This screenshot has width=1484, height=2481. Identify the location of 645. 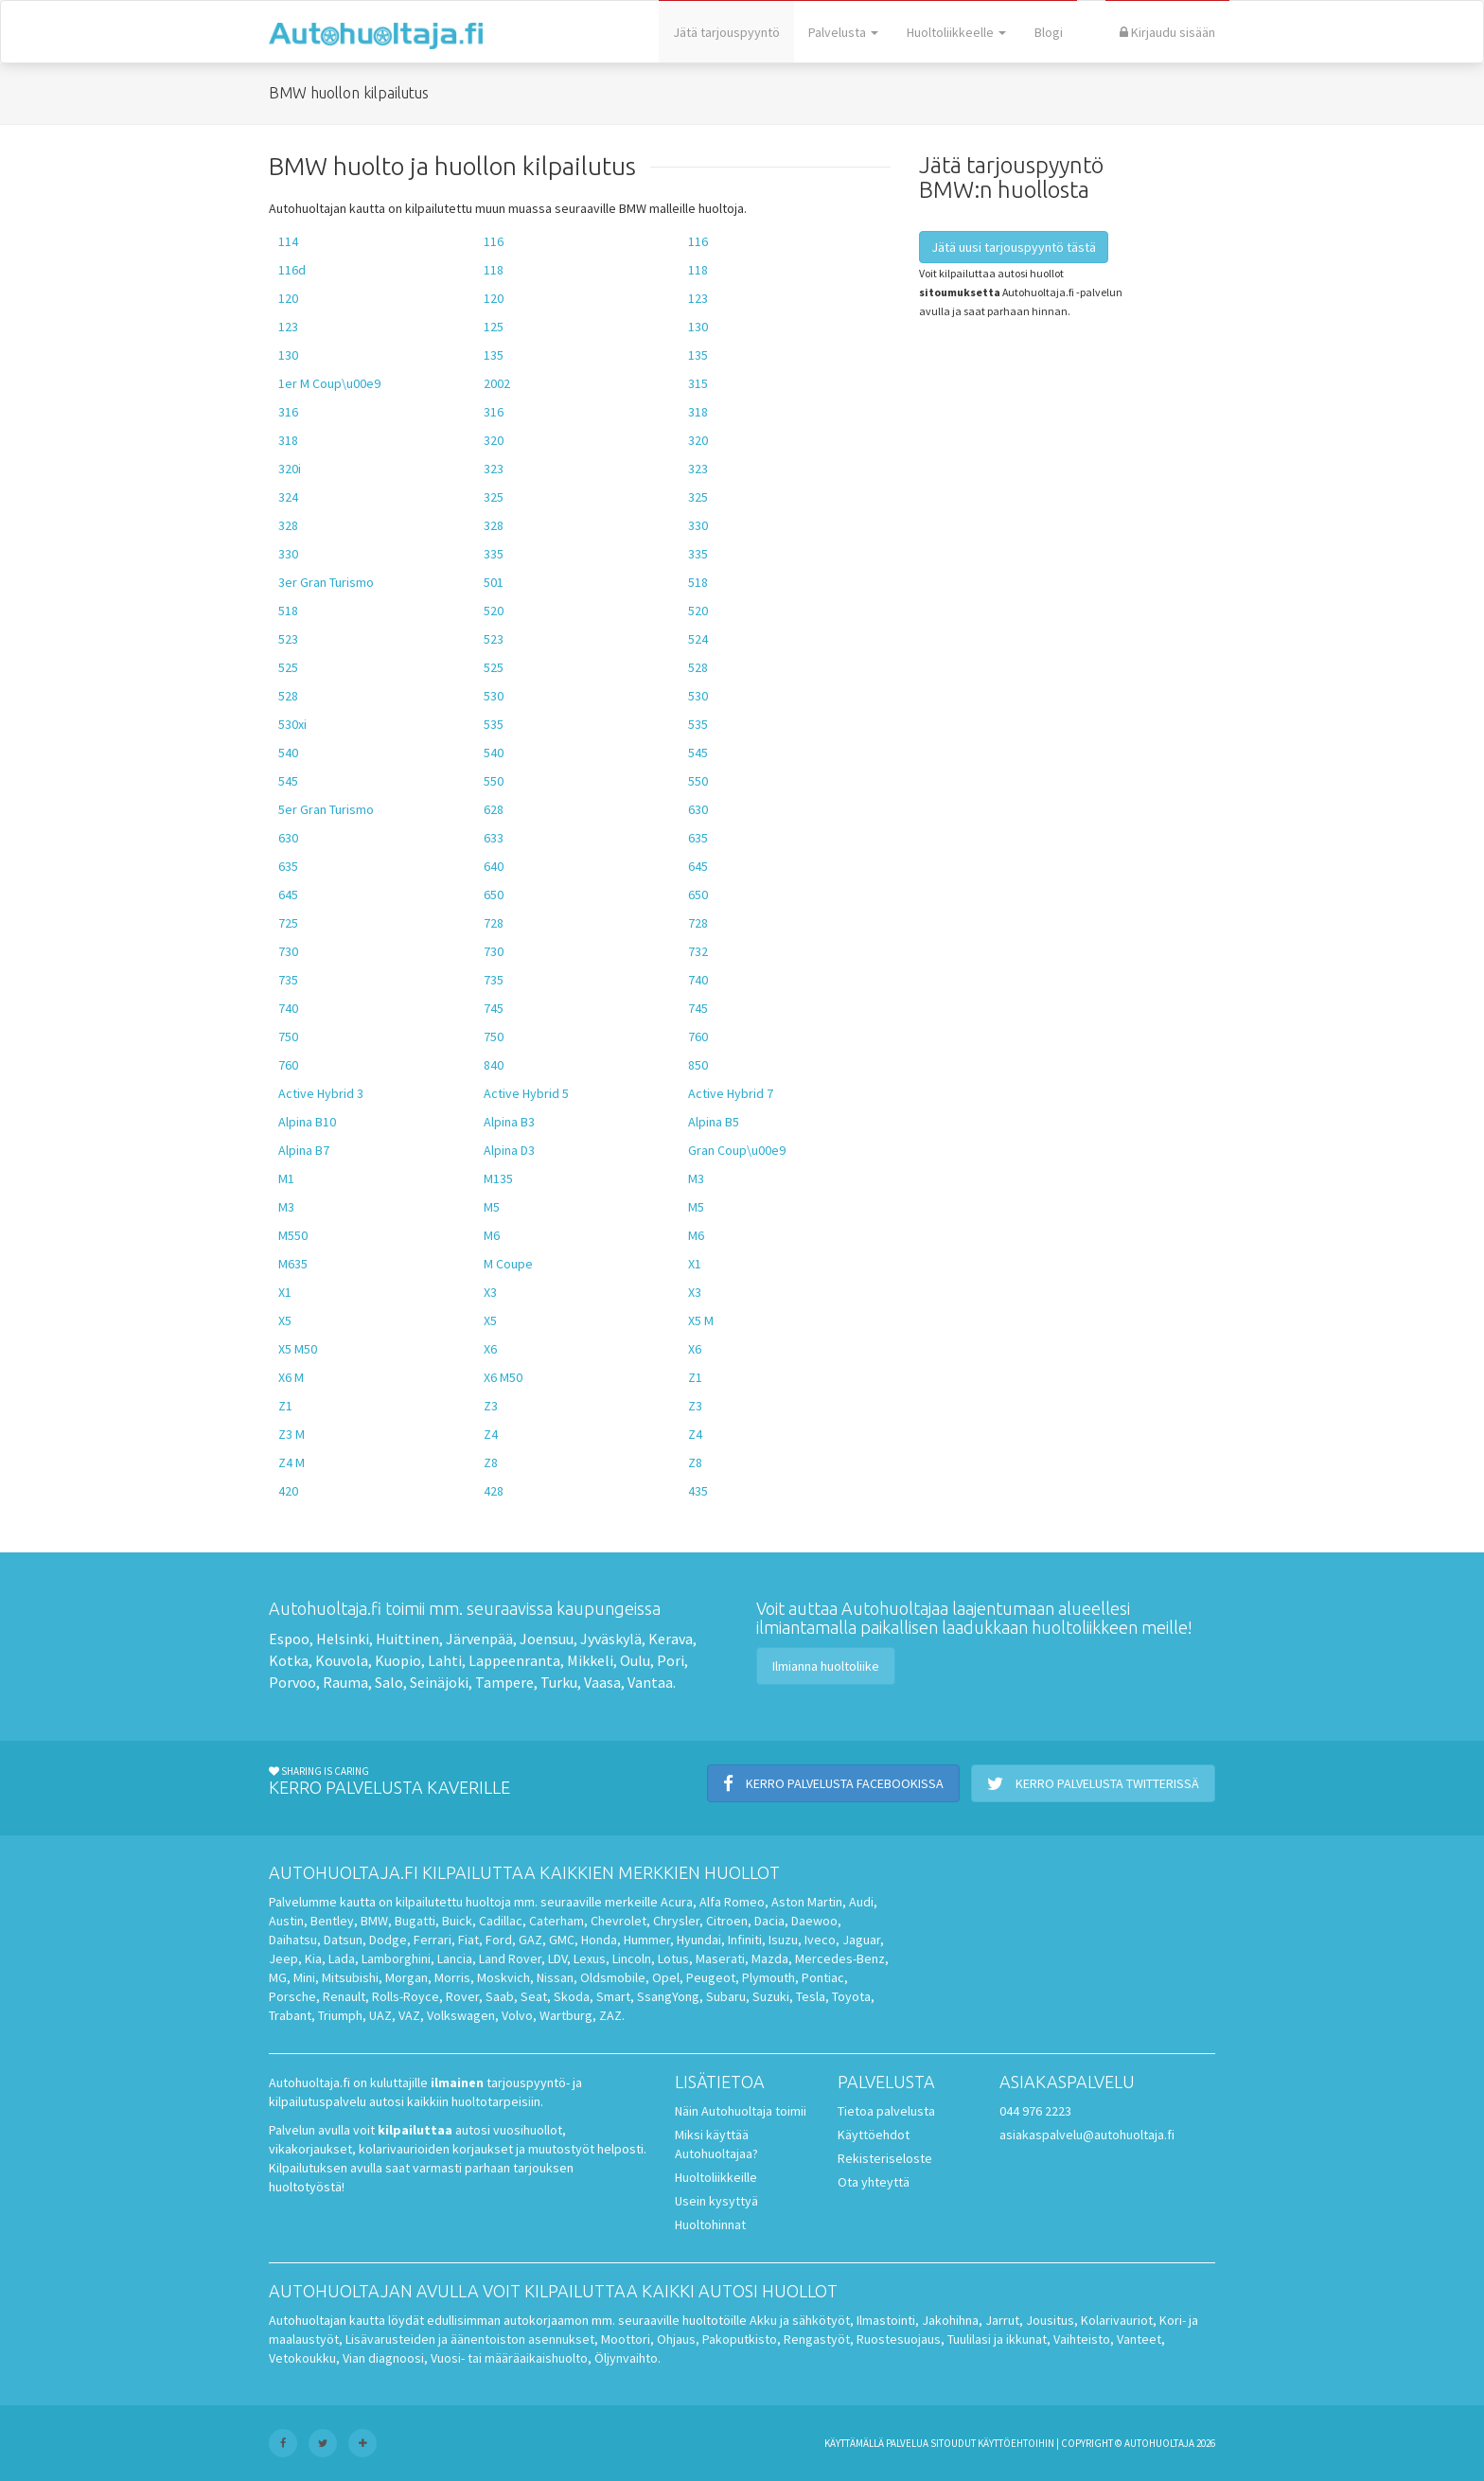
(698, 866).